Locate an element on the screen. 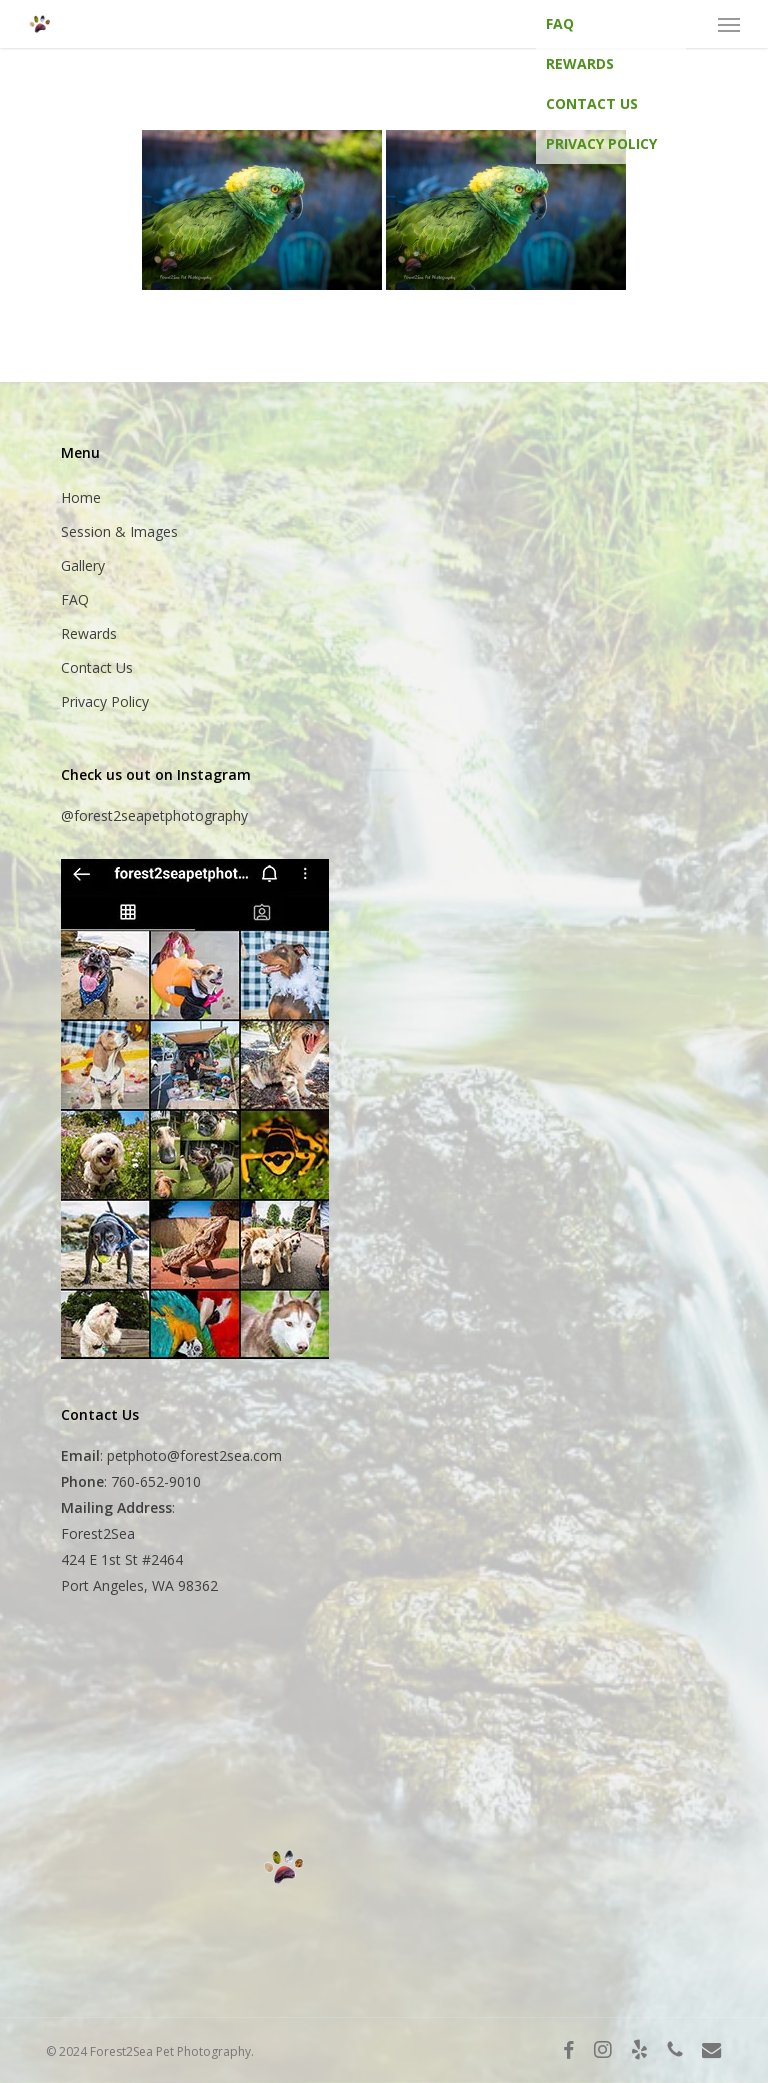 This screenshot has height=2083, width=768. [button] is located at coordinates (729, 24).